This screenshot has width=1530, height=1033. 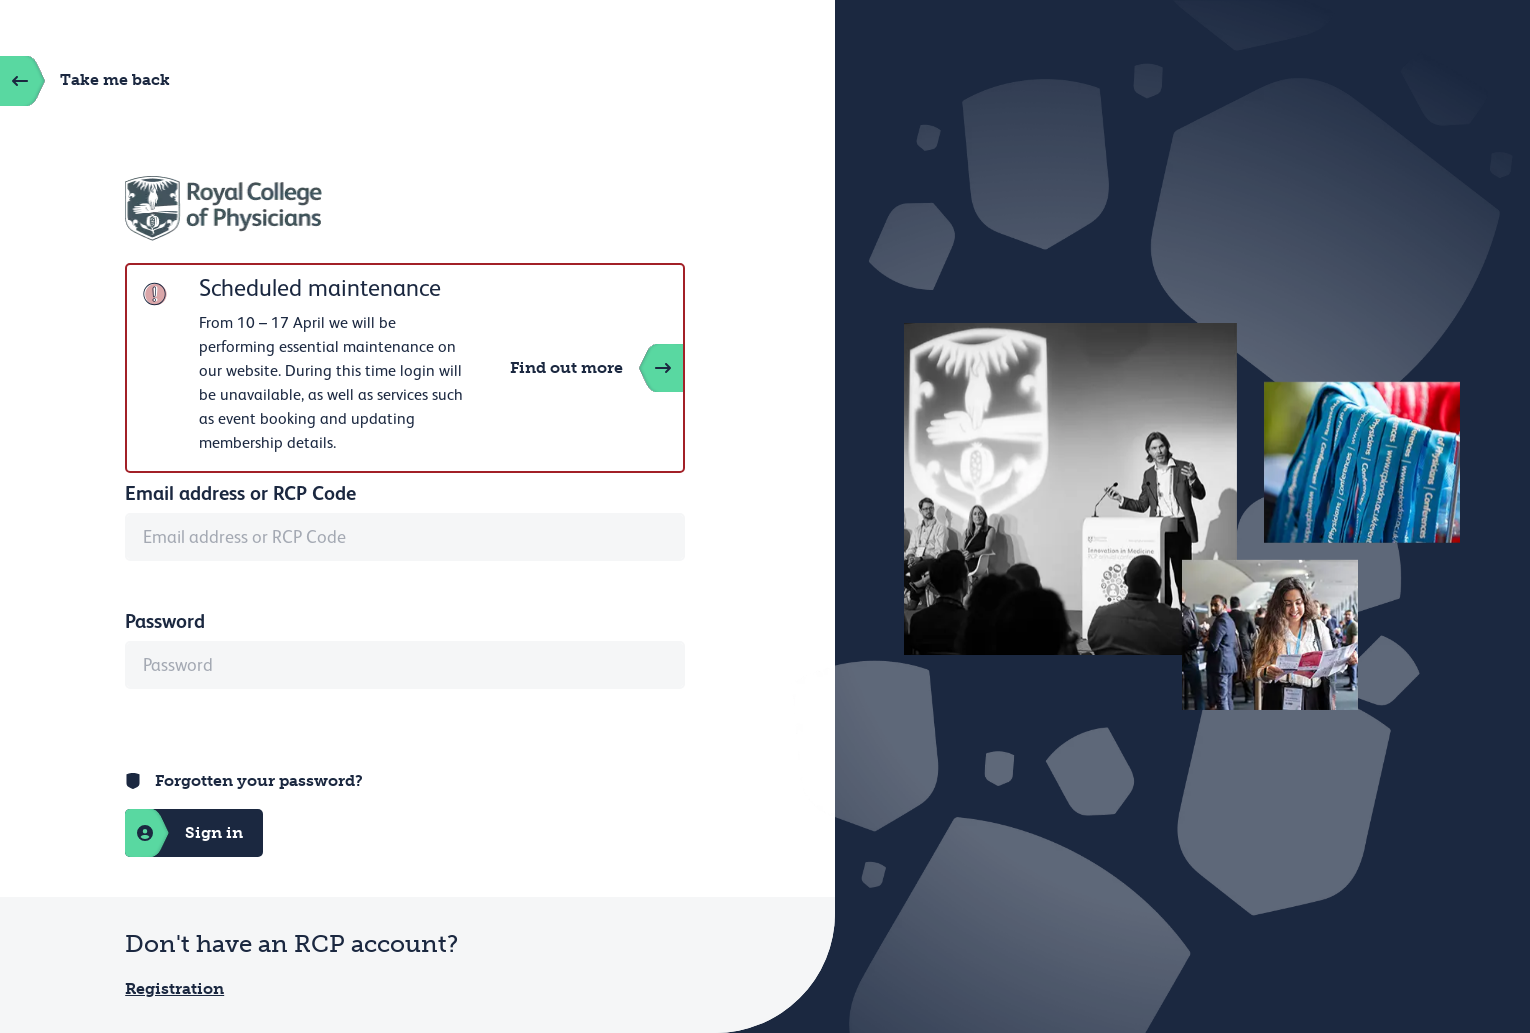 I want to click on Forgotten your password?, so click(x=259, y=780).